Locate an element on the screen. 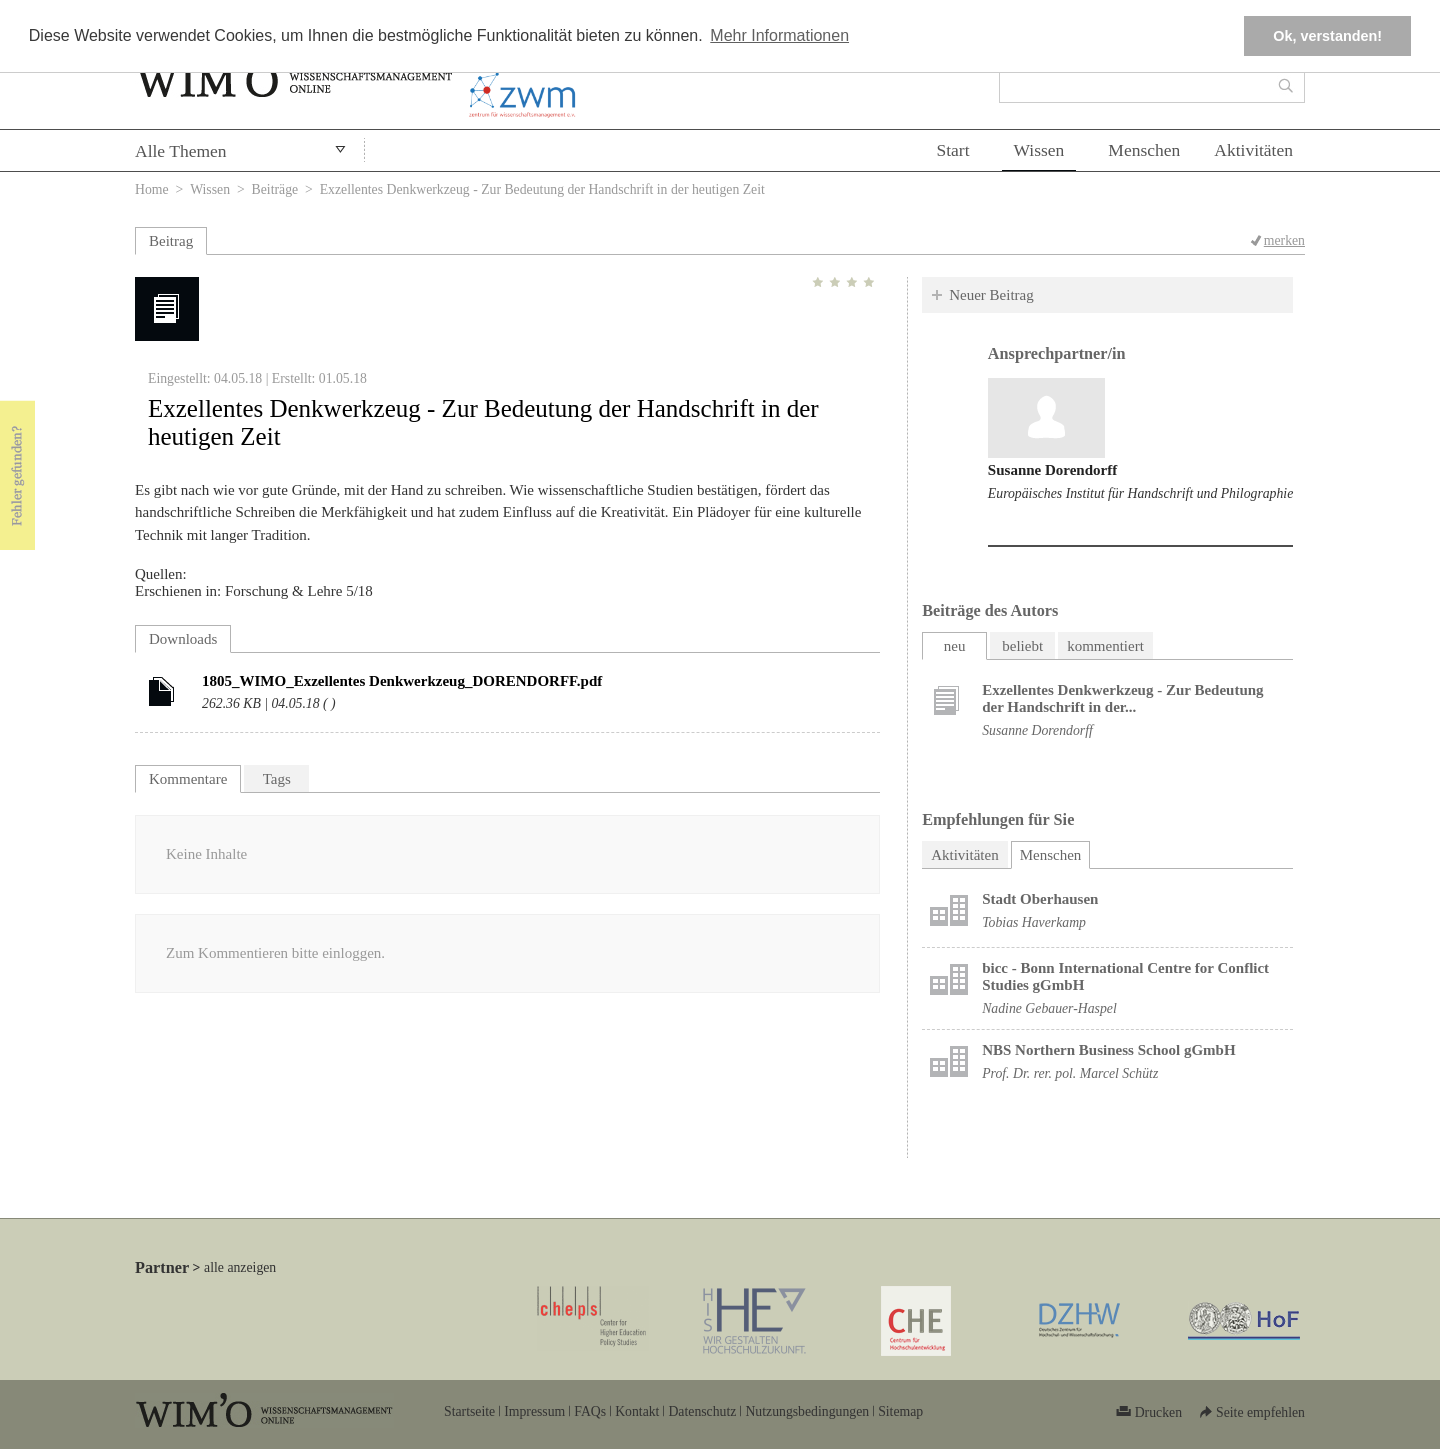  Datenschutz is located at coordinates (702, 1411).